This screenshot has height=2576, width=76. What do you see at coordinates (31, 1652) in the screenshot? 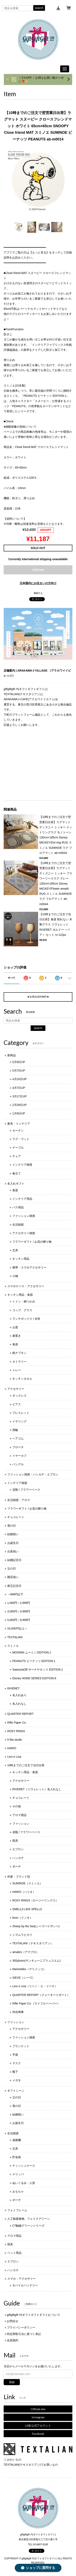
I see `MOOMIN ムーミン EDITION.1` at bounding box center [31, 1652].